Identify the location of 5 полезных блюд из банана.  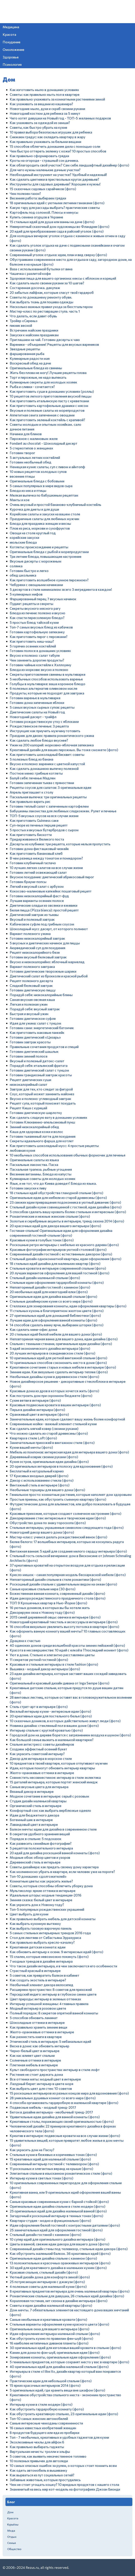
(31, 759).